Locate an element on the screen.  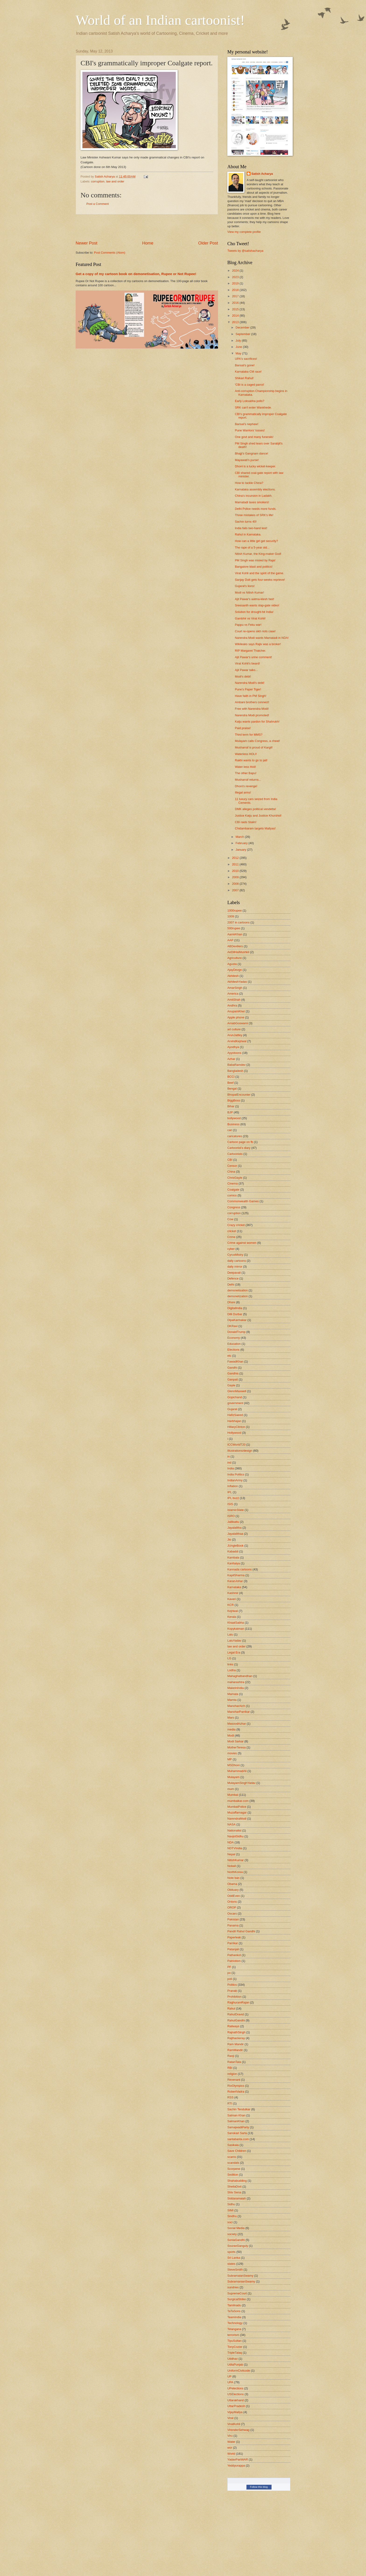
India fails two-hand test! is located at coordinates (251, 528).